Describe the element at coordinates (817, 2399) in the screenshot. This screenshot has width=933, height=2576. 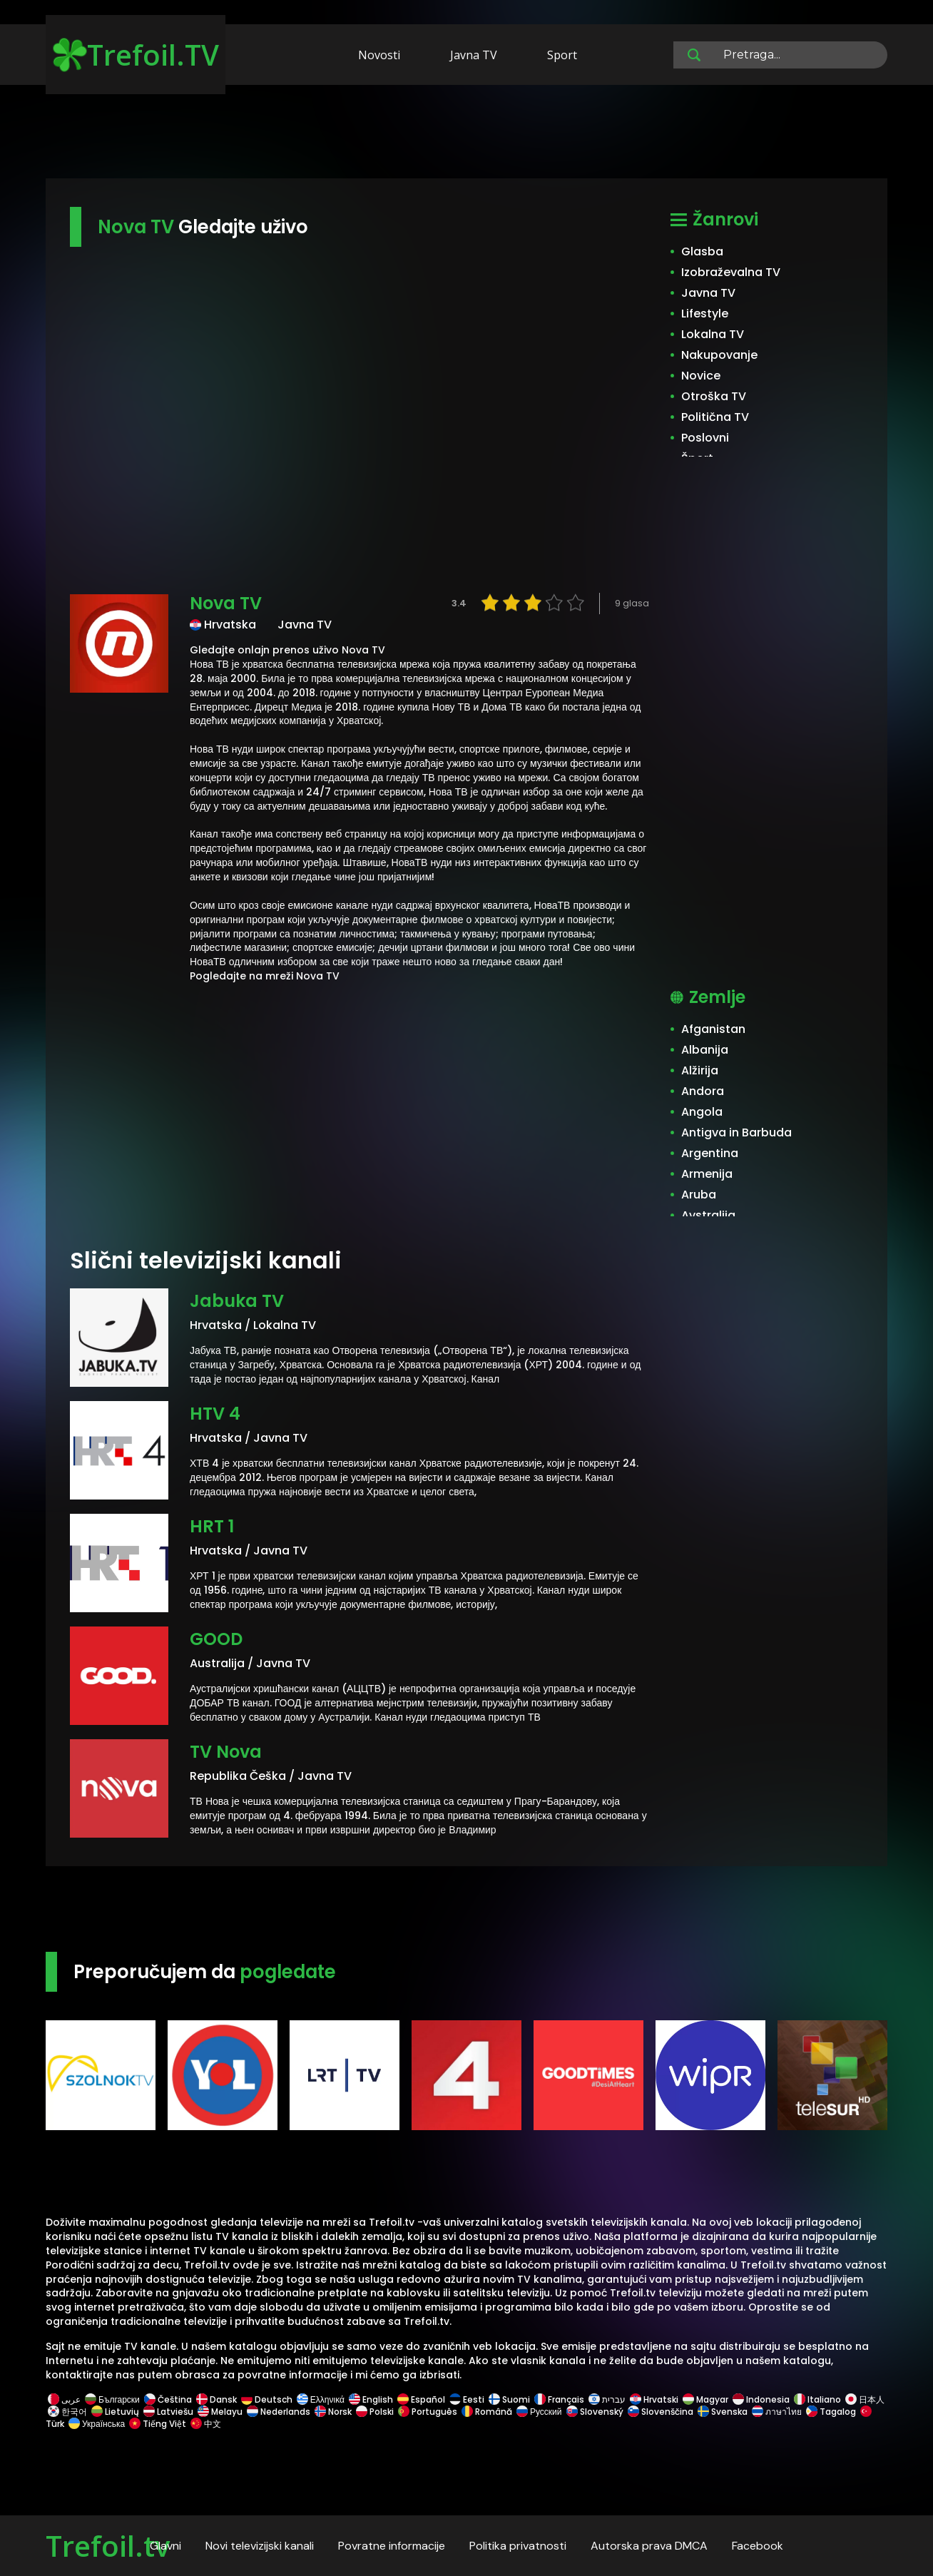
I see `Italiano` at that location.